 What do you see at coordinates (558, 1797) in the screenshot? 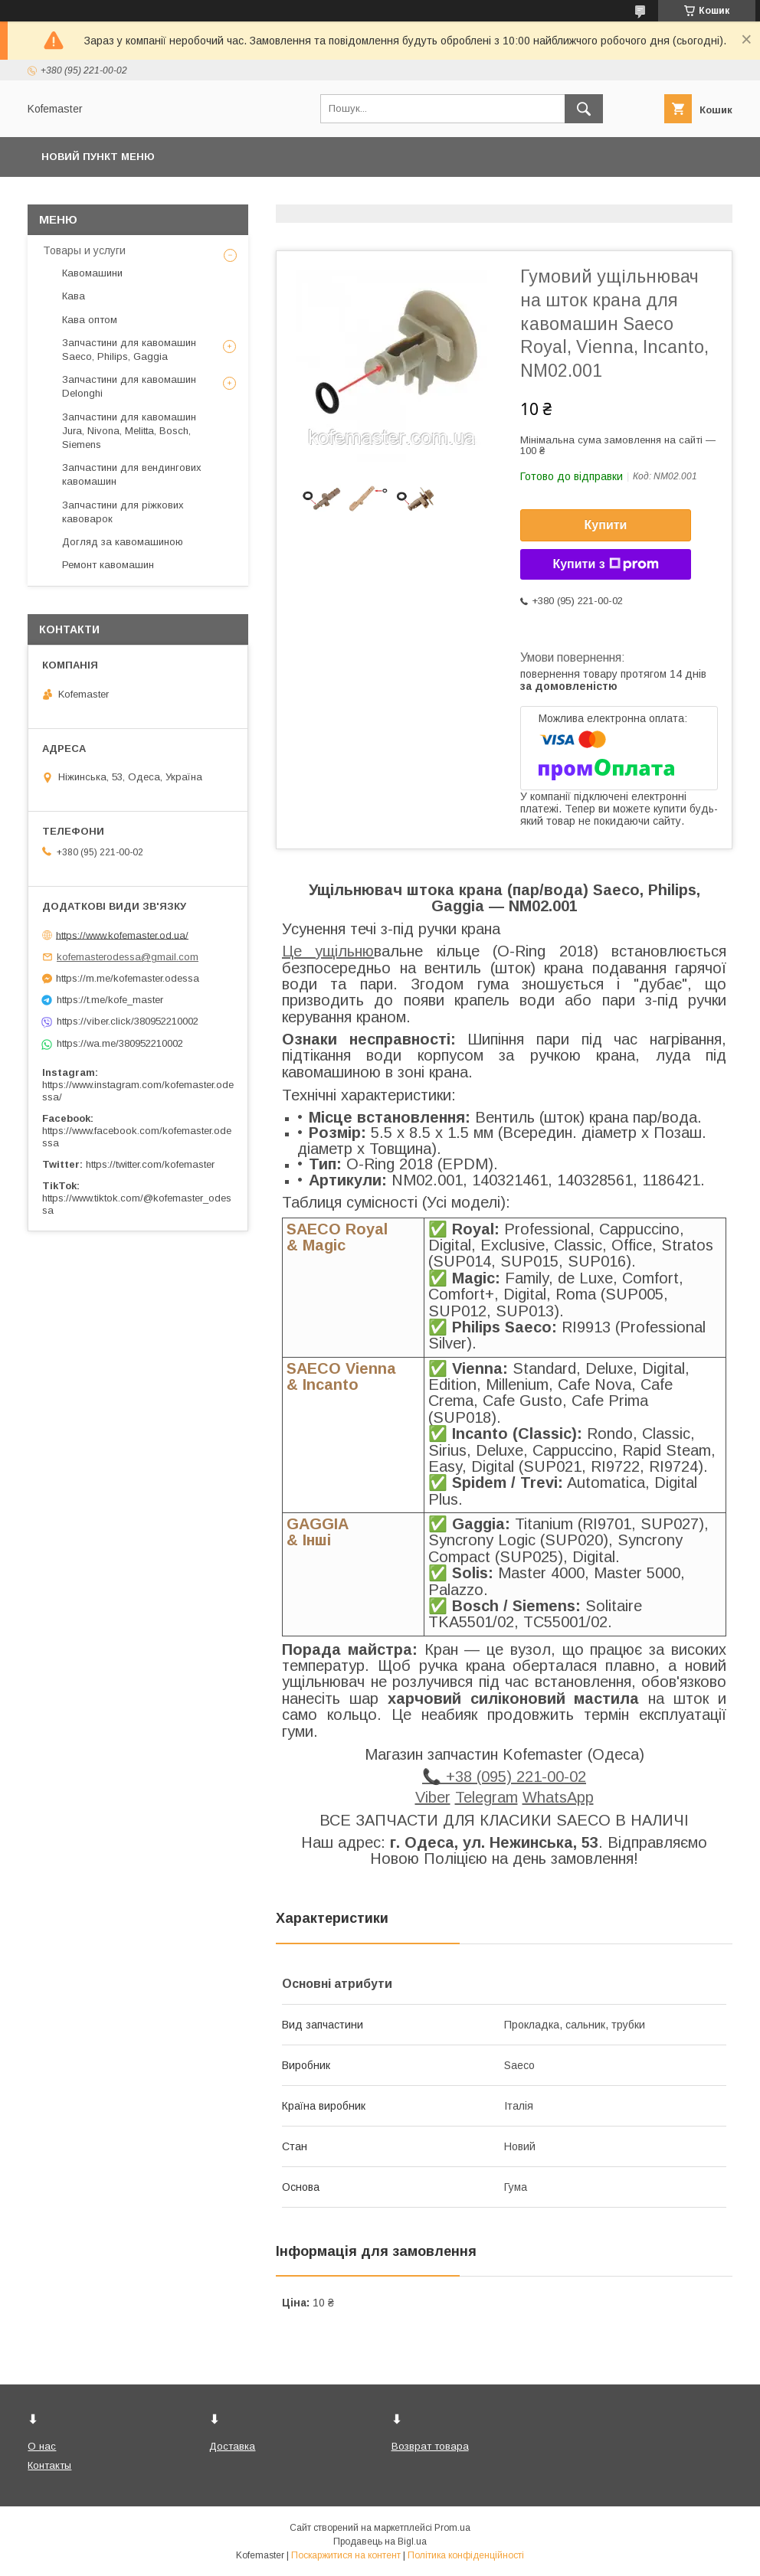
I see `WhatsApp` at bounding box center [558, 1797].